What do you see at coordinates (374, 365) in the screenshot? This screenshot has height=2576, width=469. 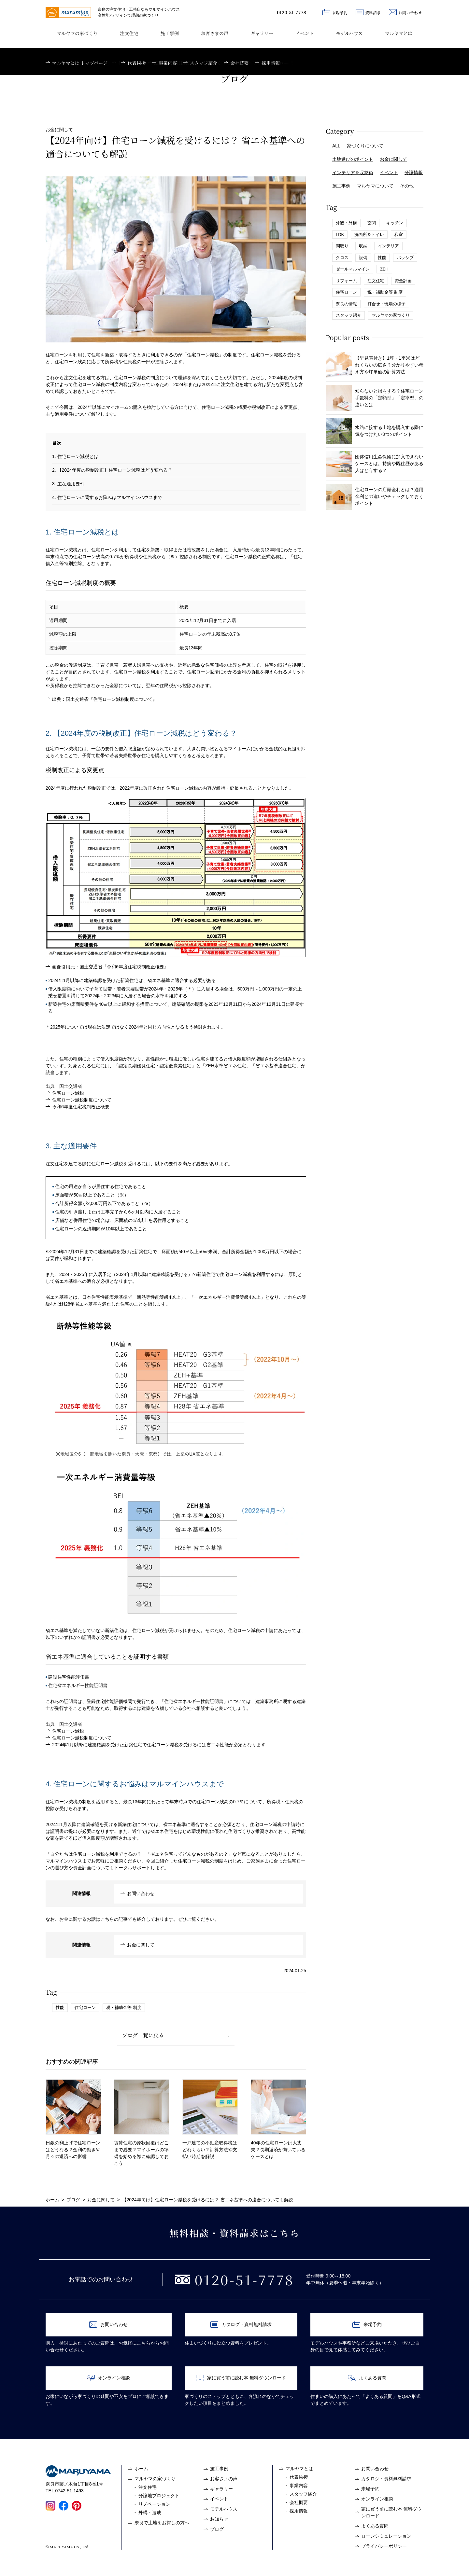 I see `【早見表付き】1坪・1平米はどれくらいの広さ？分かりやすい考え方や坪単価の計算方法` at bounding box center [374, 365].